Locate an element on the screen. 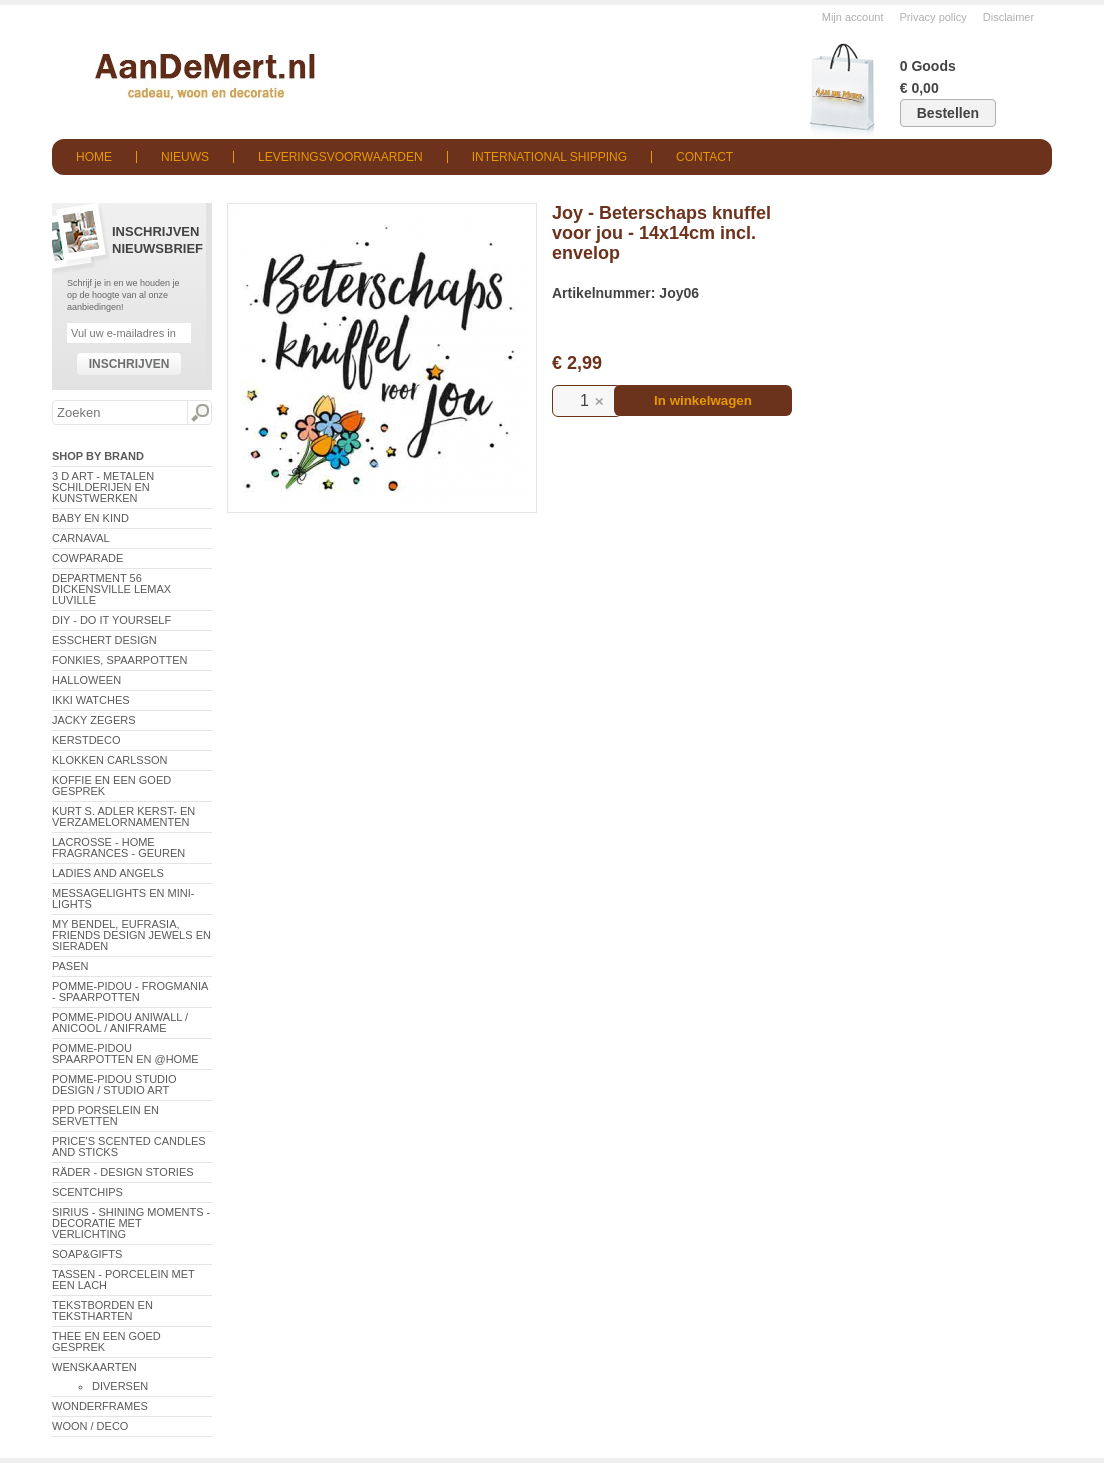  Tassen - Porcelein met een lach is located at coordinates (123, 1279).